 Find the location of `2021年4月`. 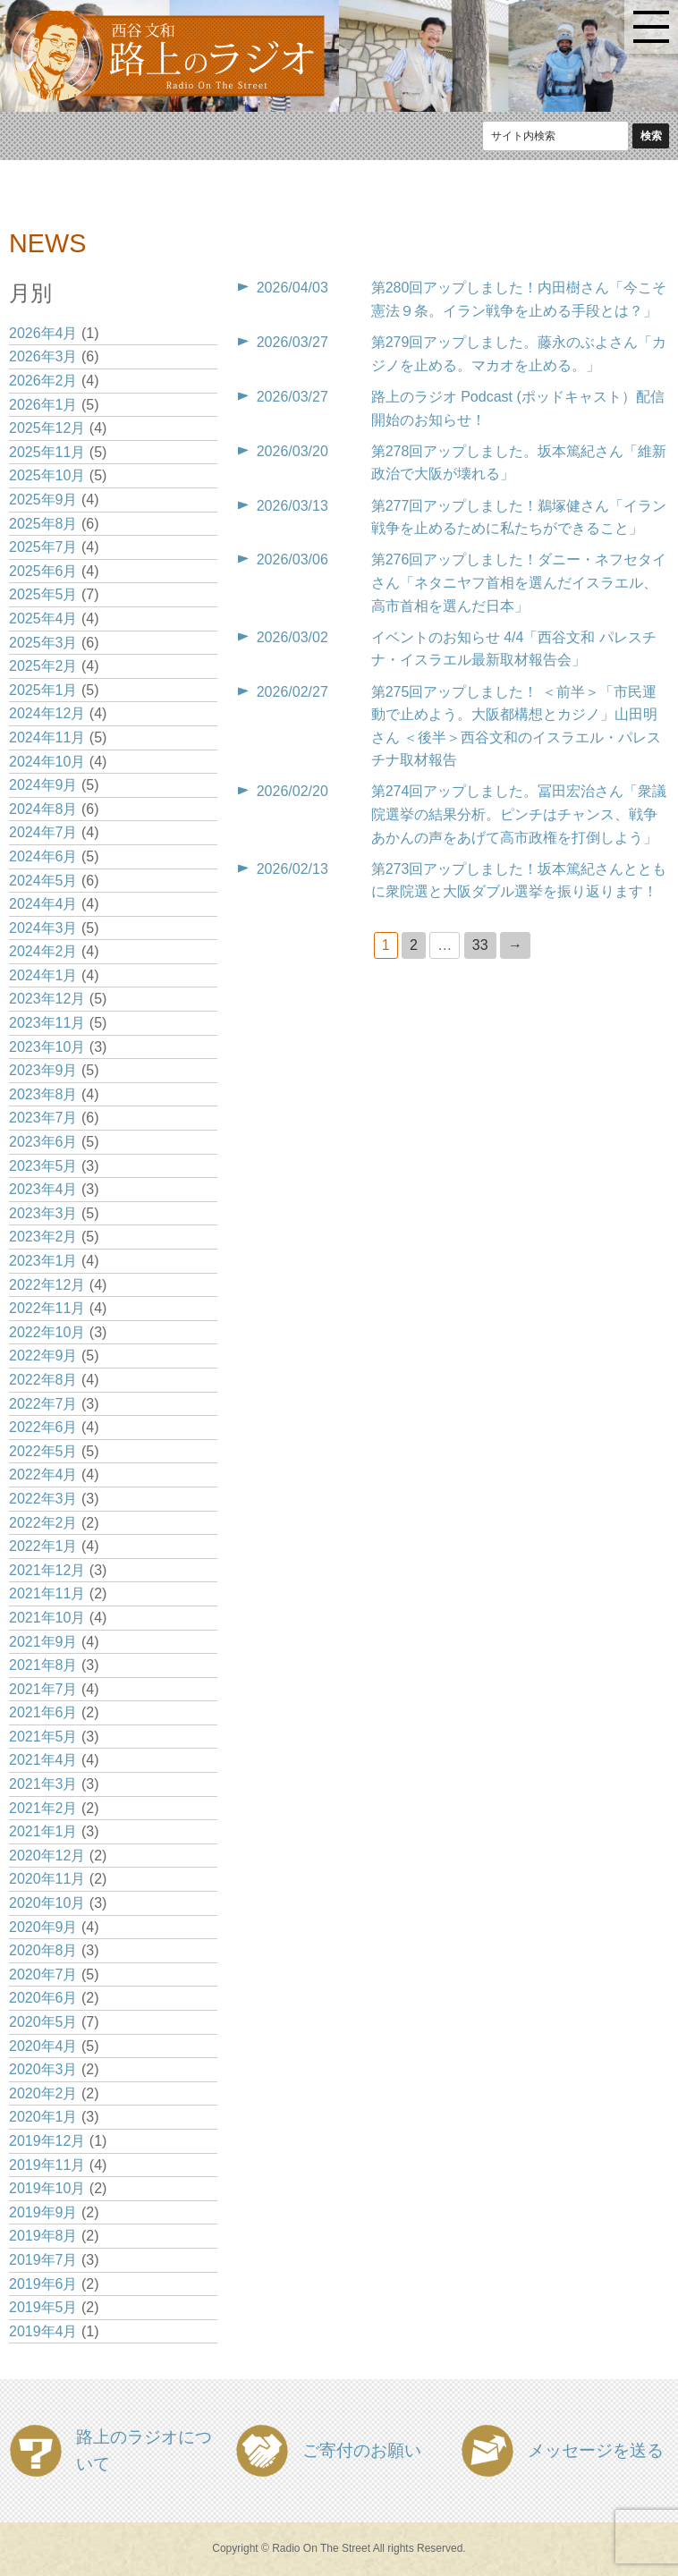

2021年4月 is located at coordinates (43, 1759).